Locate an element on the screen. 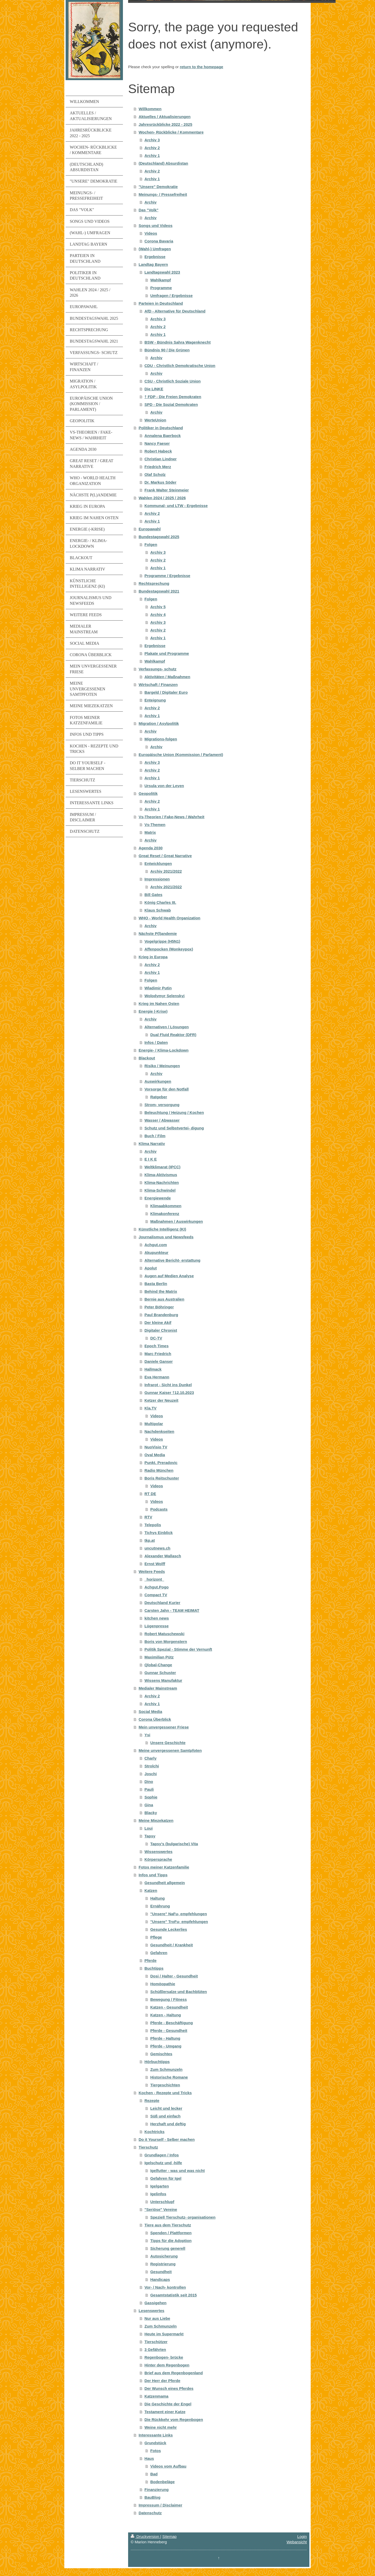 Image resolution: width=375 pixels, height=2576 pixels. Hinter dem Regenbogen is located at coordinates (166, 2365).